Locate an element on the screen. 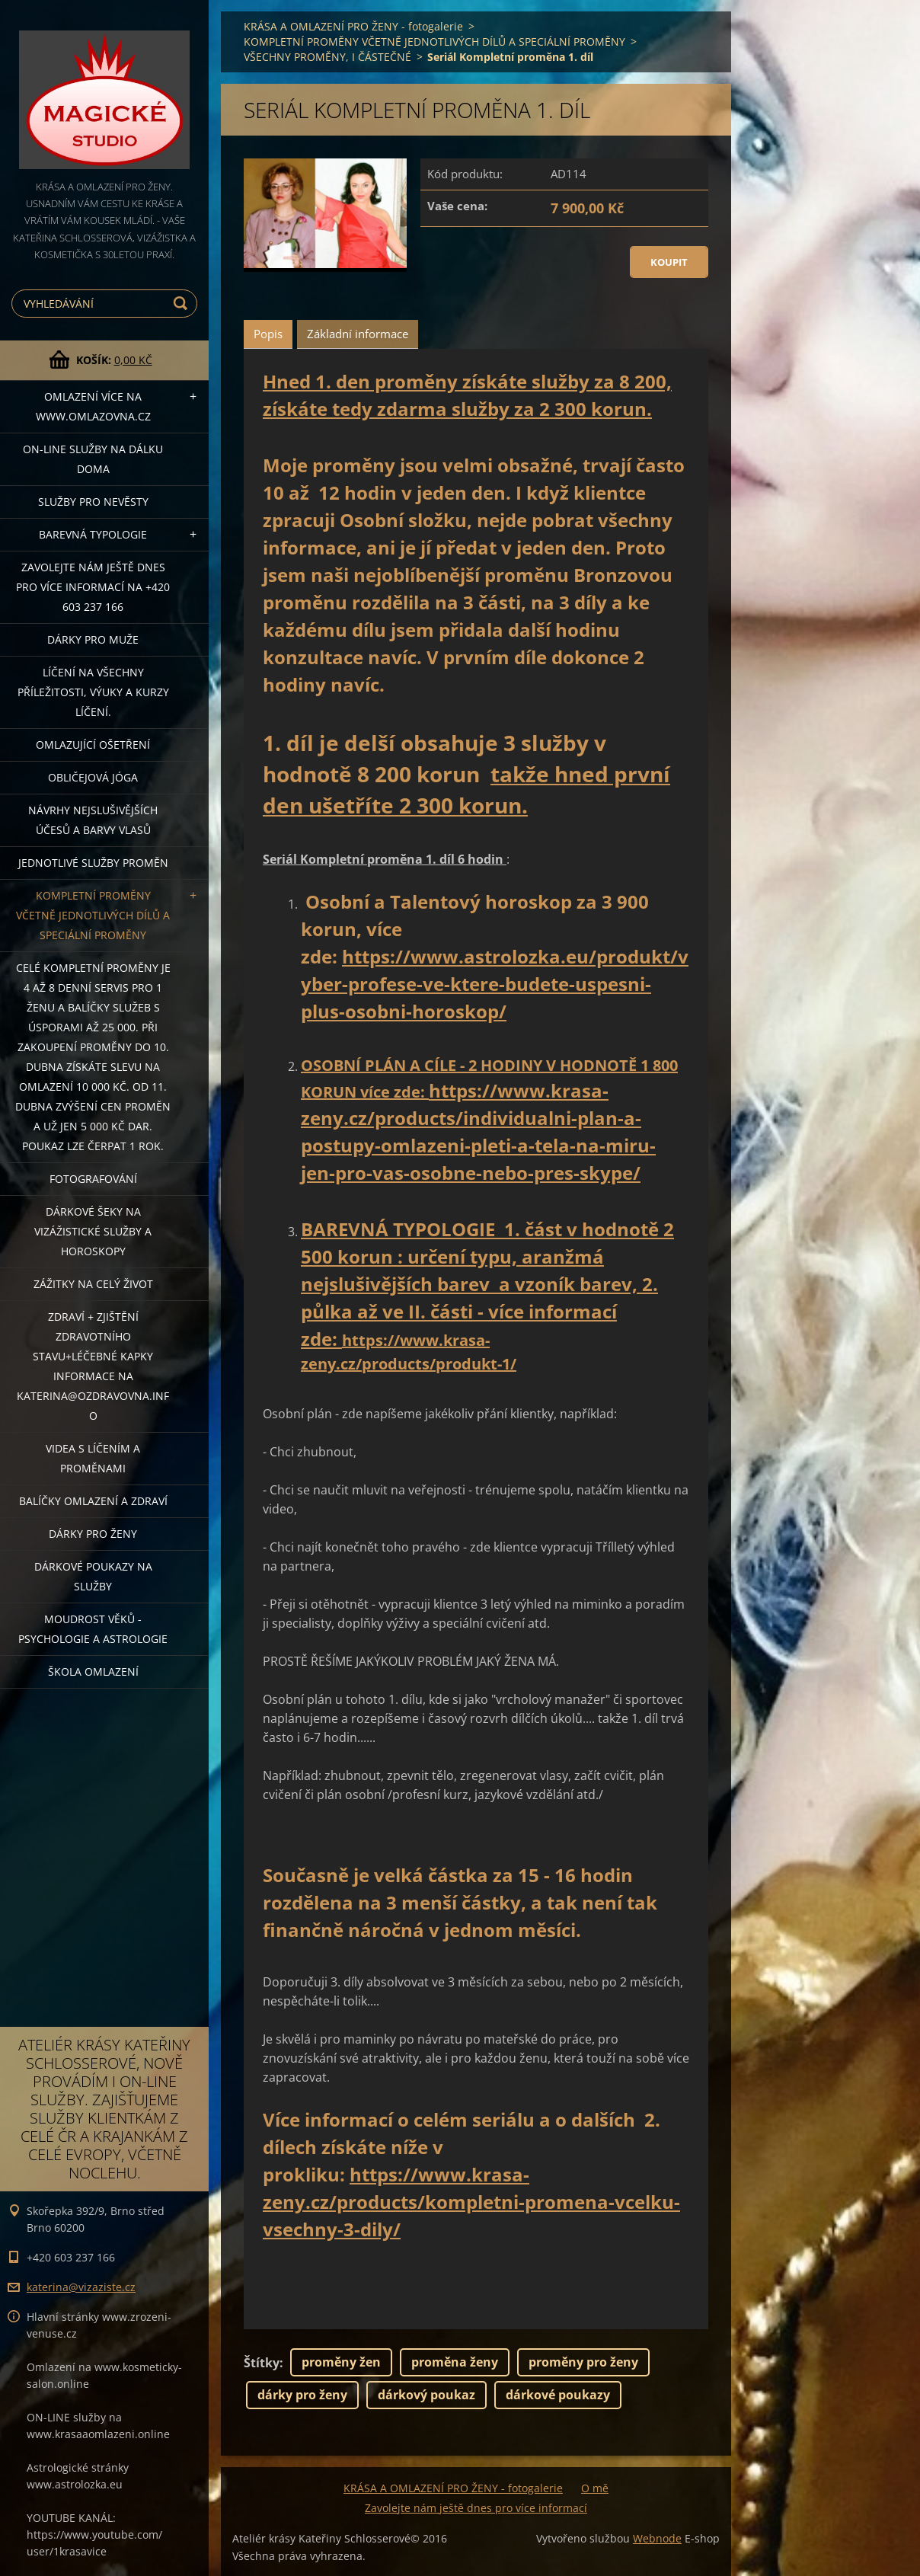  NÁVRHY NEJSLUŠIVĚJŠÍCH ÚČESŮ A BARVY VLASŮ is located at coordinates (93, 820).